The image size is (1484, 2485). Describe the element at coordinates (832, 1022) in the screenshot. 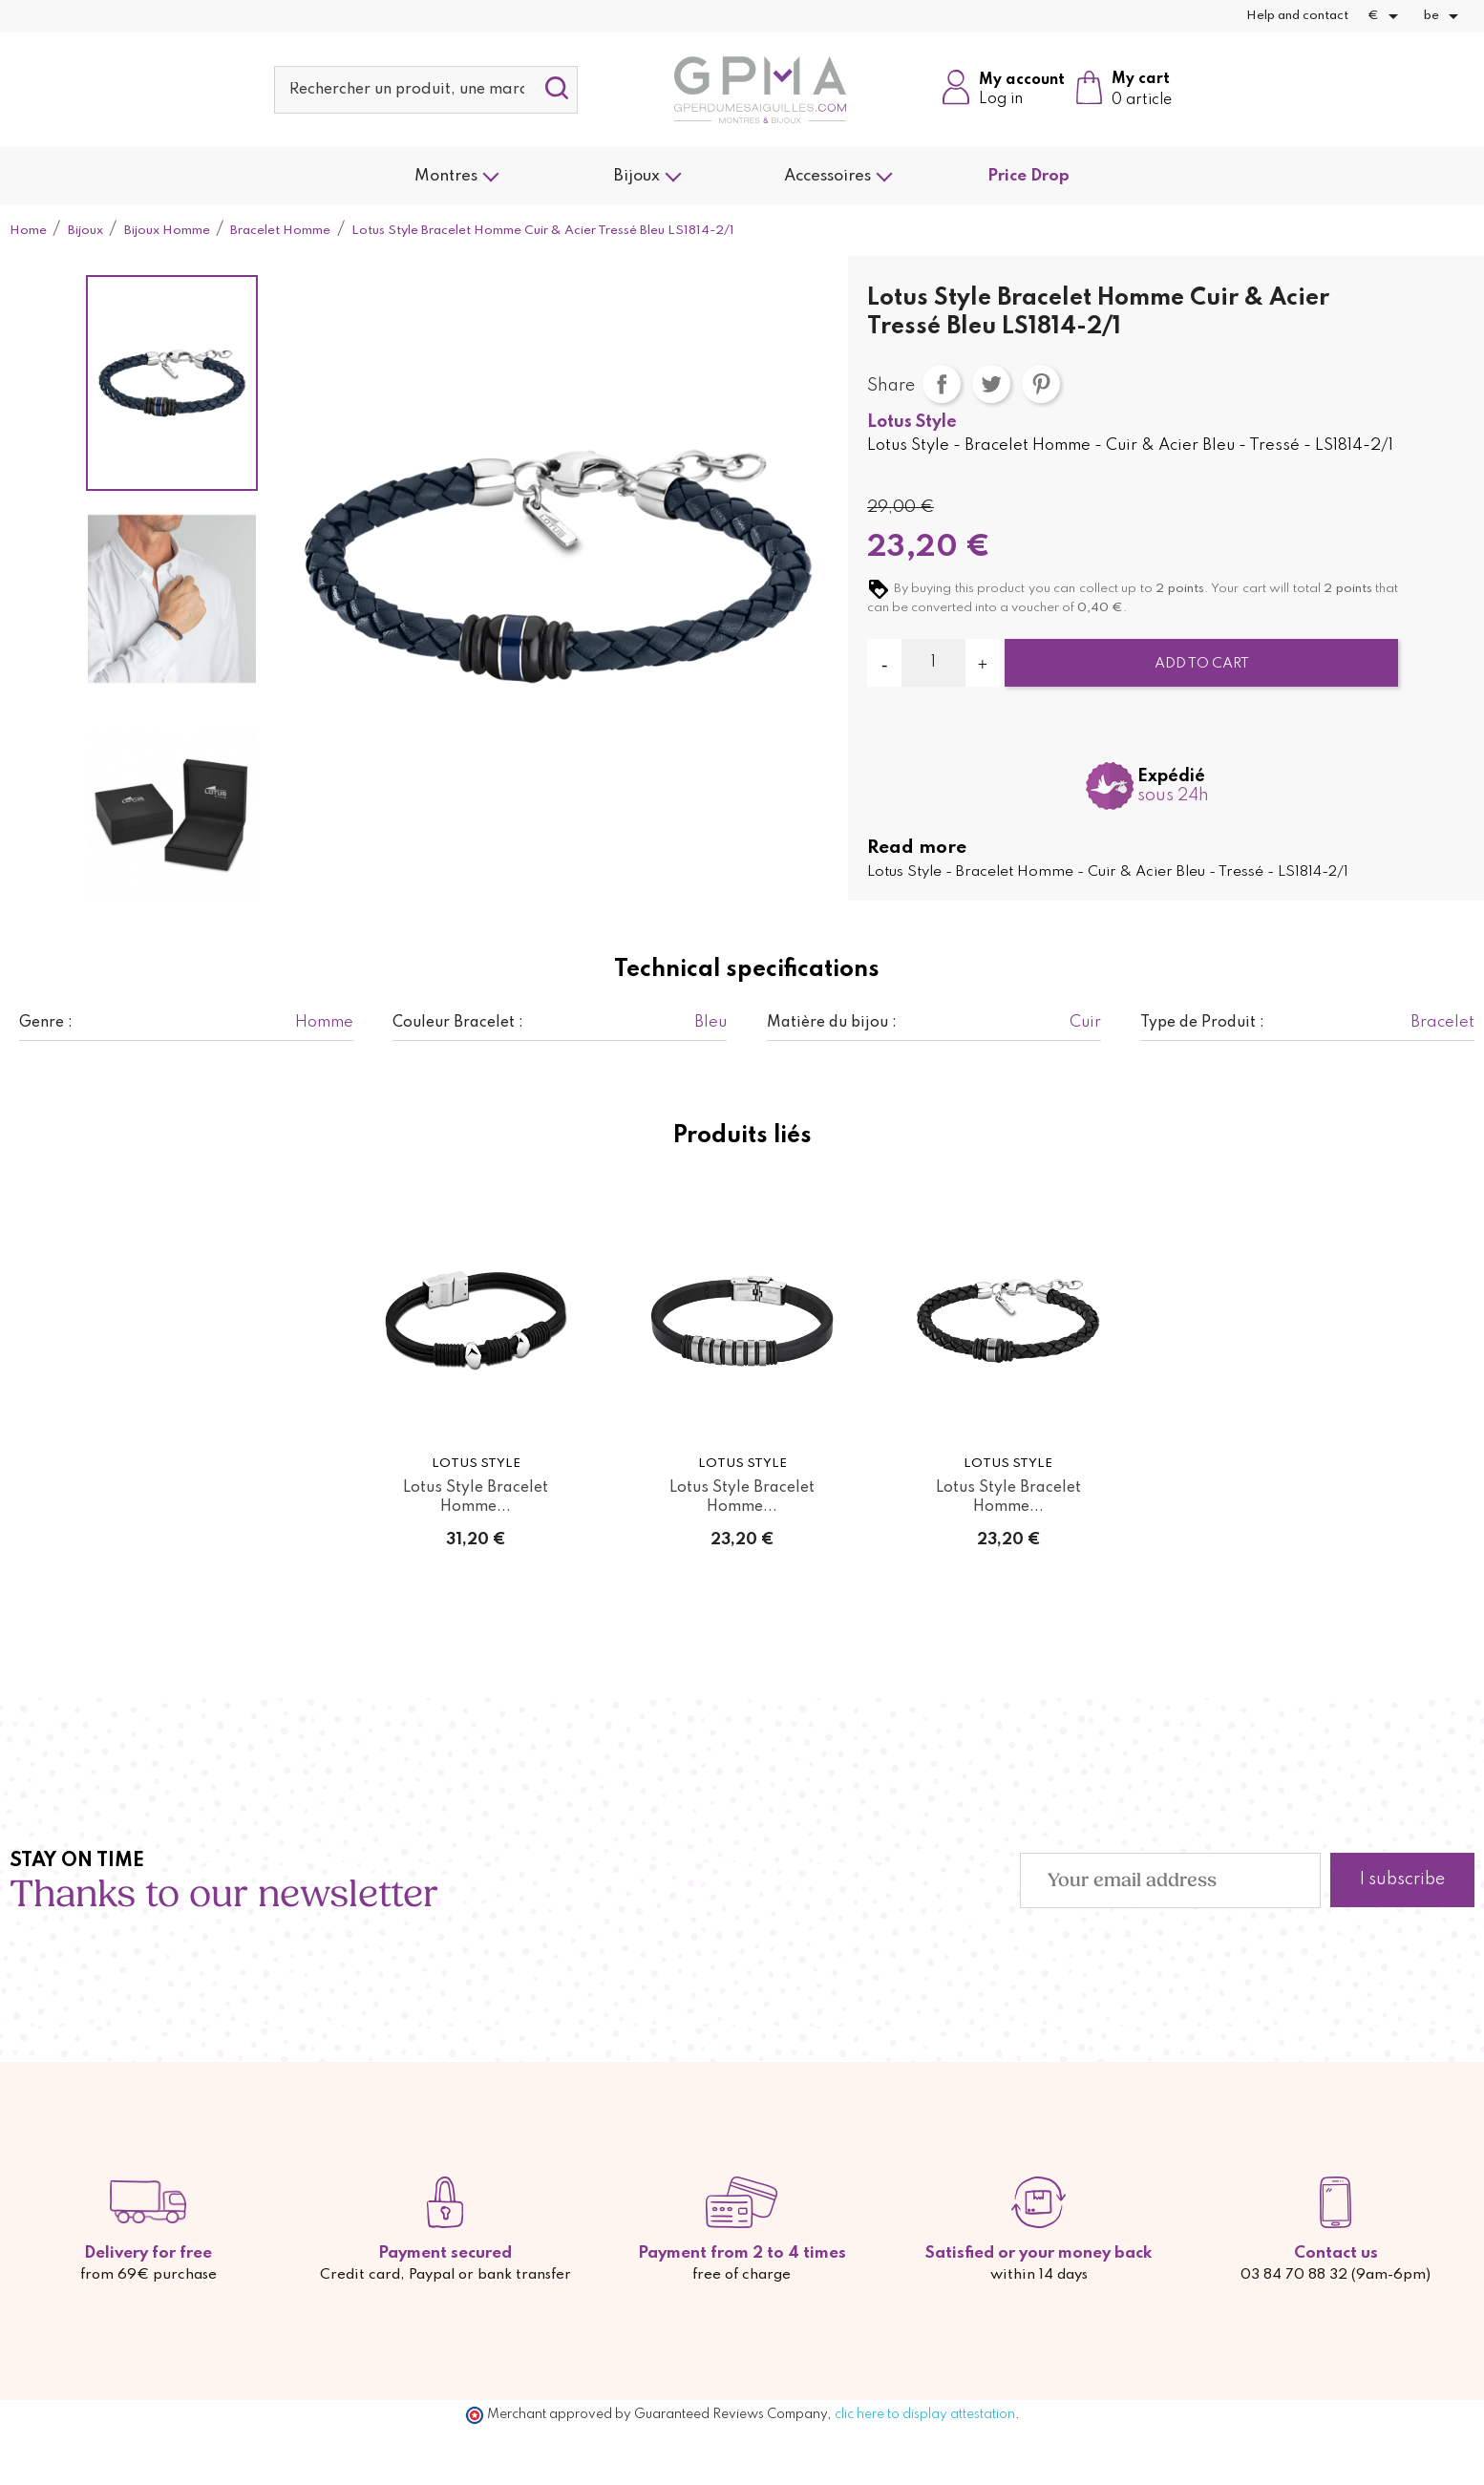

I see `Matière du bijou :` at that location.